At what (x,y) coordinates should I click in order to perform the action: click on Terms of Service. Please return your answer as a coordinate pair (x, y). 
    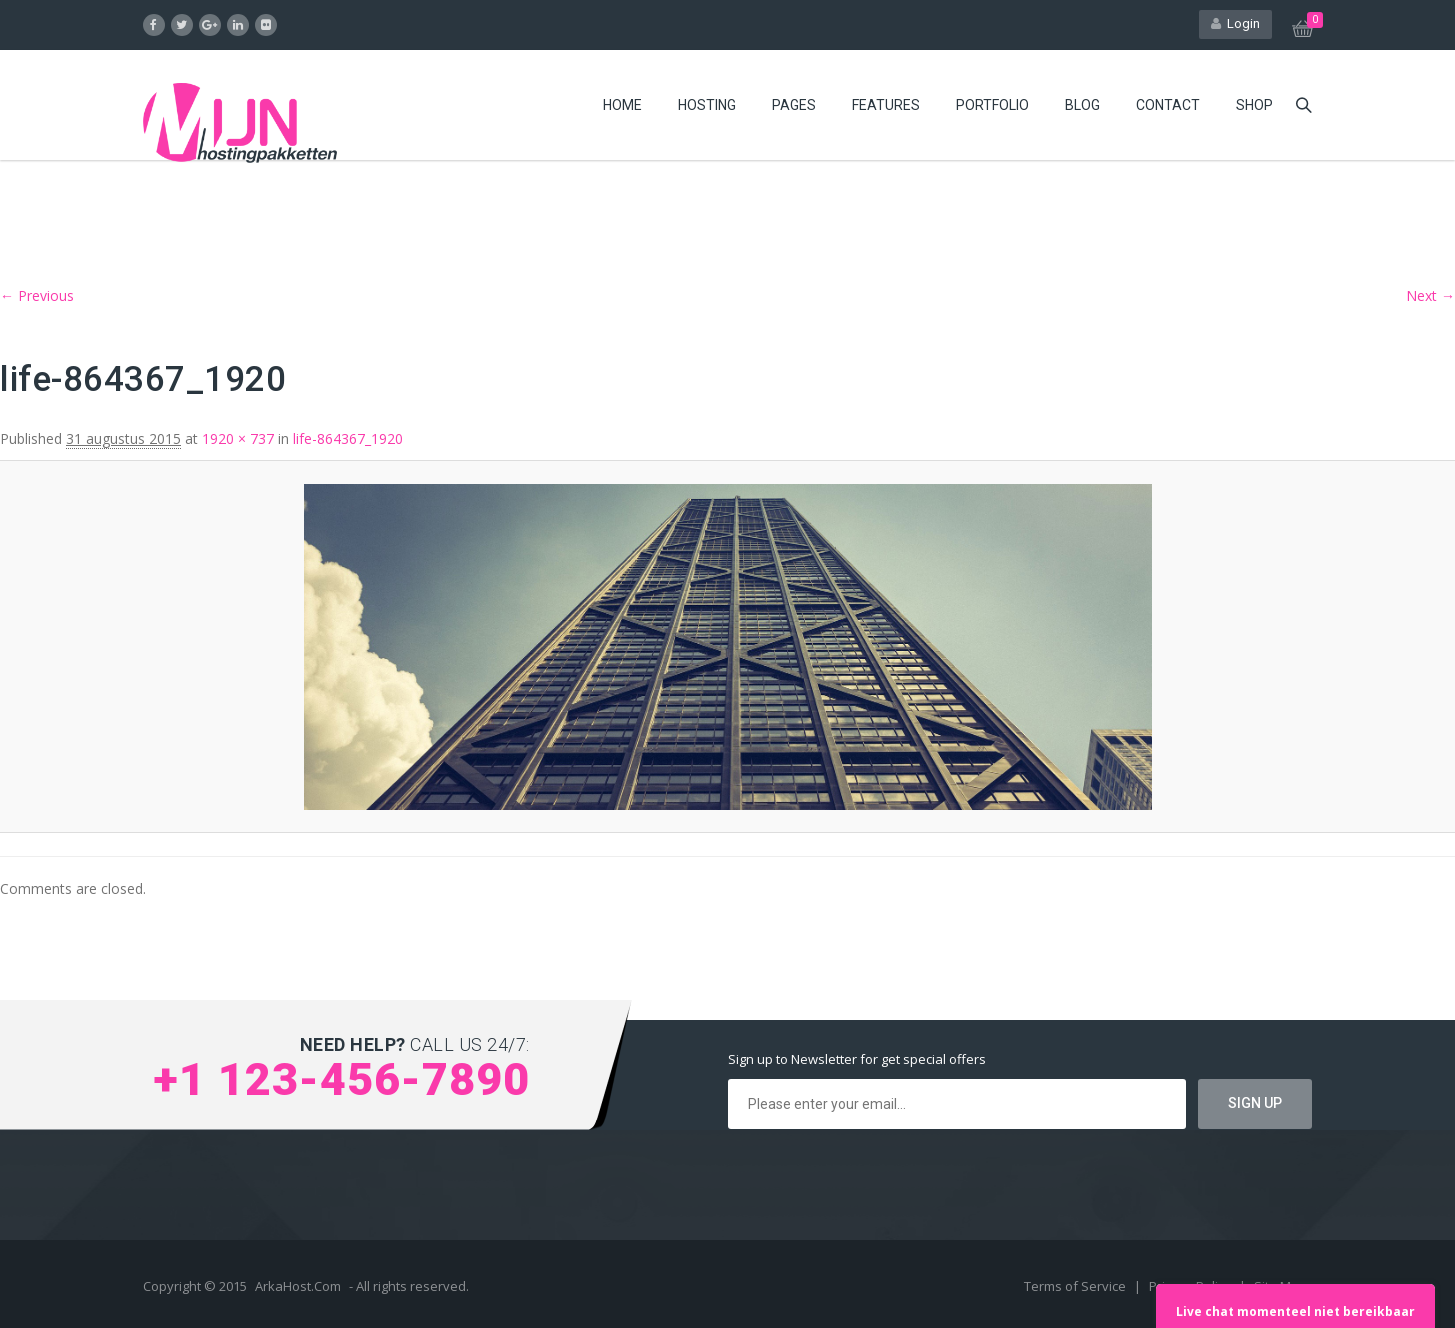
    Looking at the image, I should click on (1076, 1286).